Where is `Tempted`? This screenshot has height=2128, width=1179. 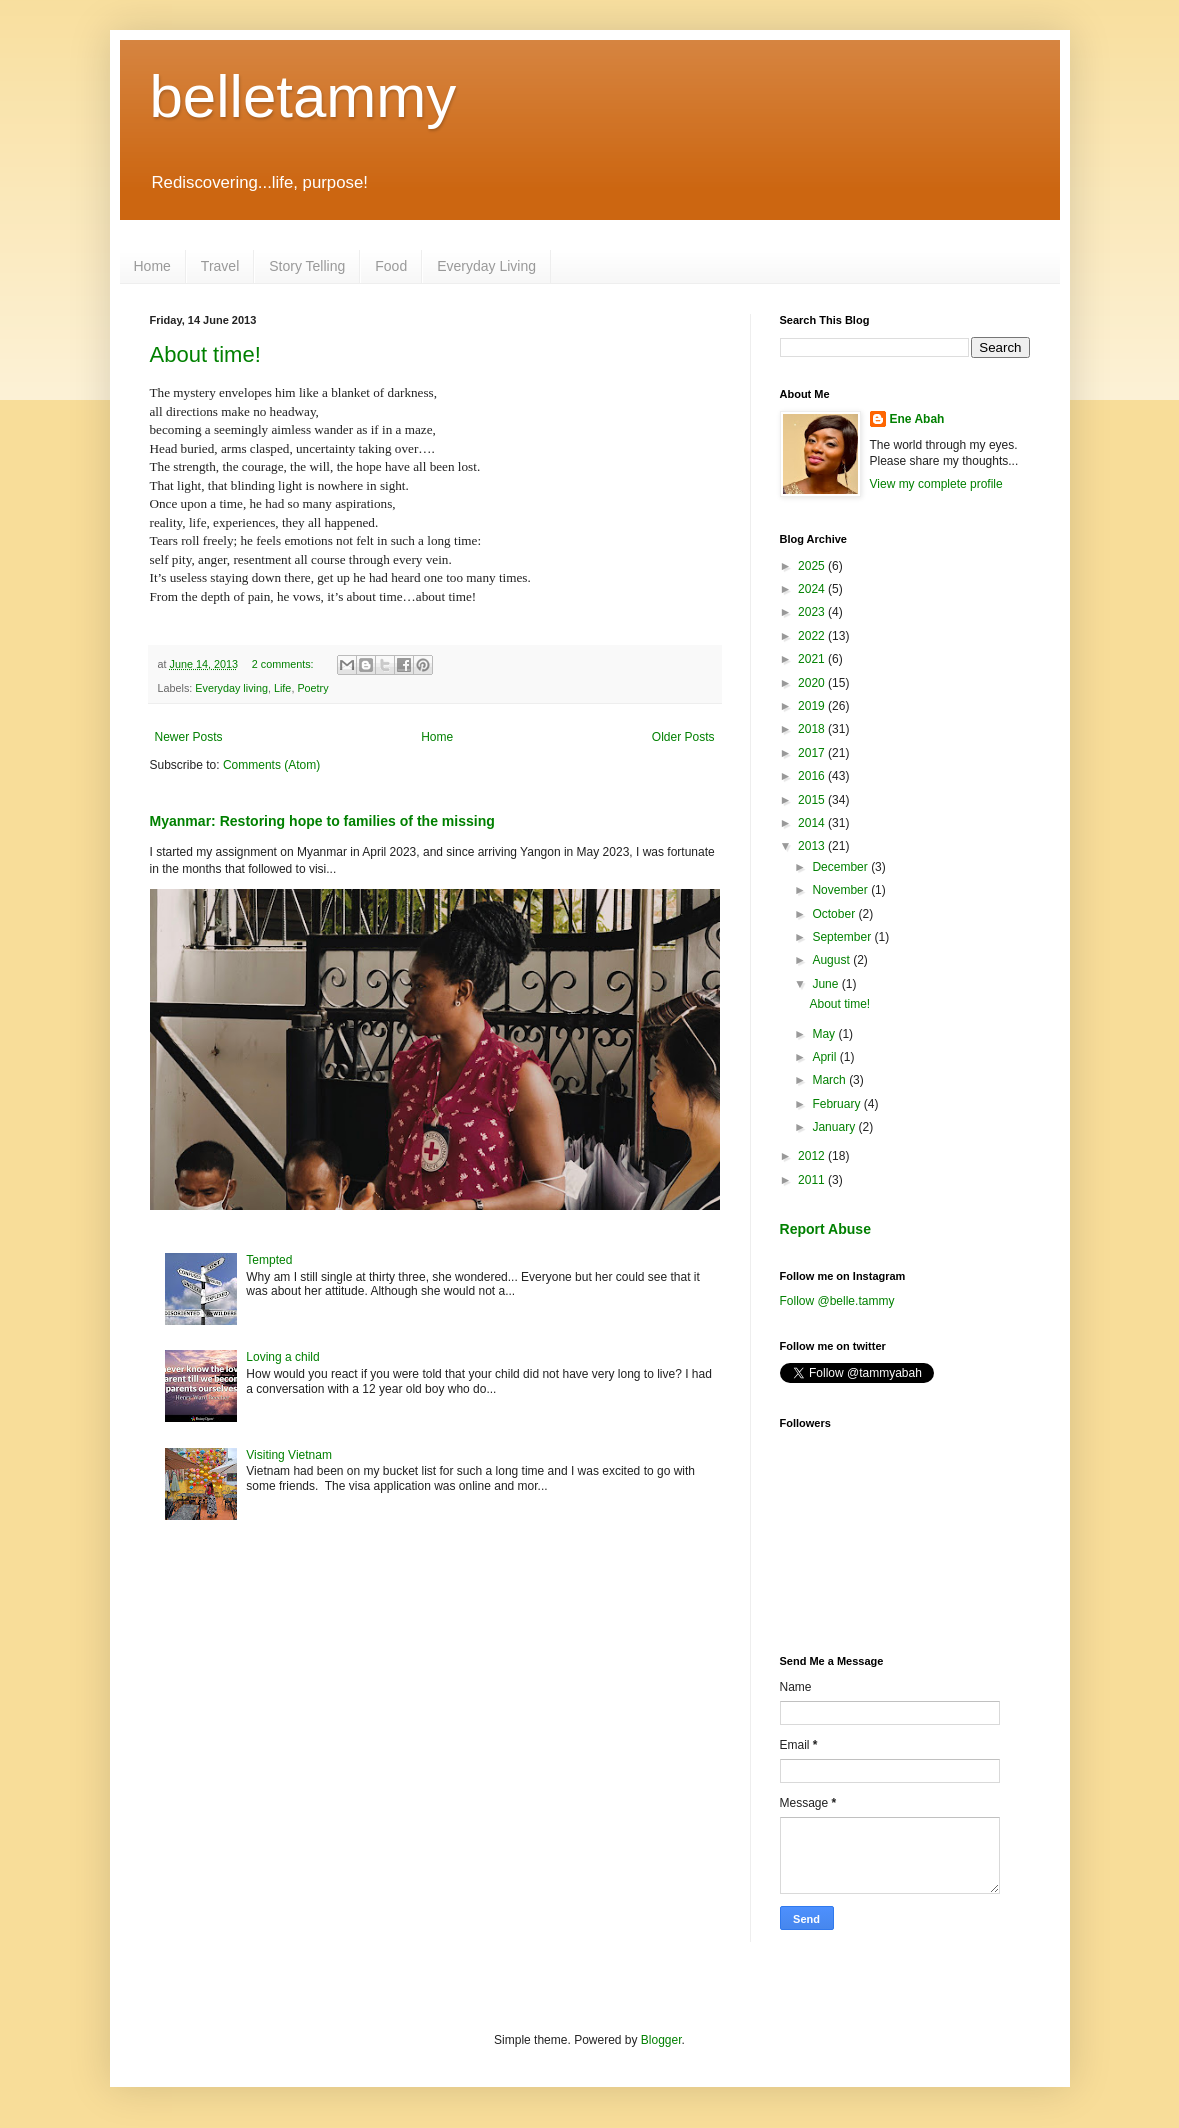
Tempted is located at coordinates (269, 1260).